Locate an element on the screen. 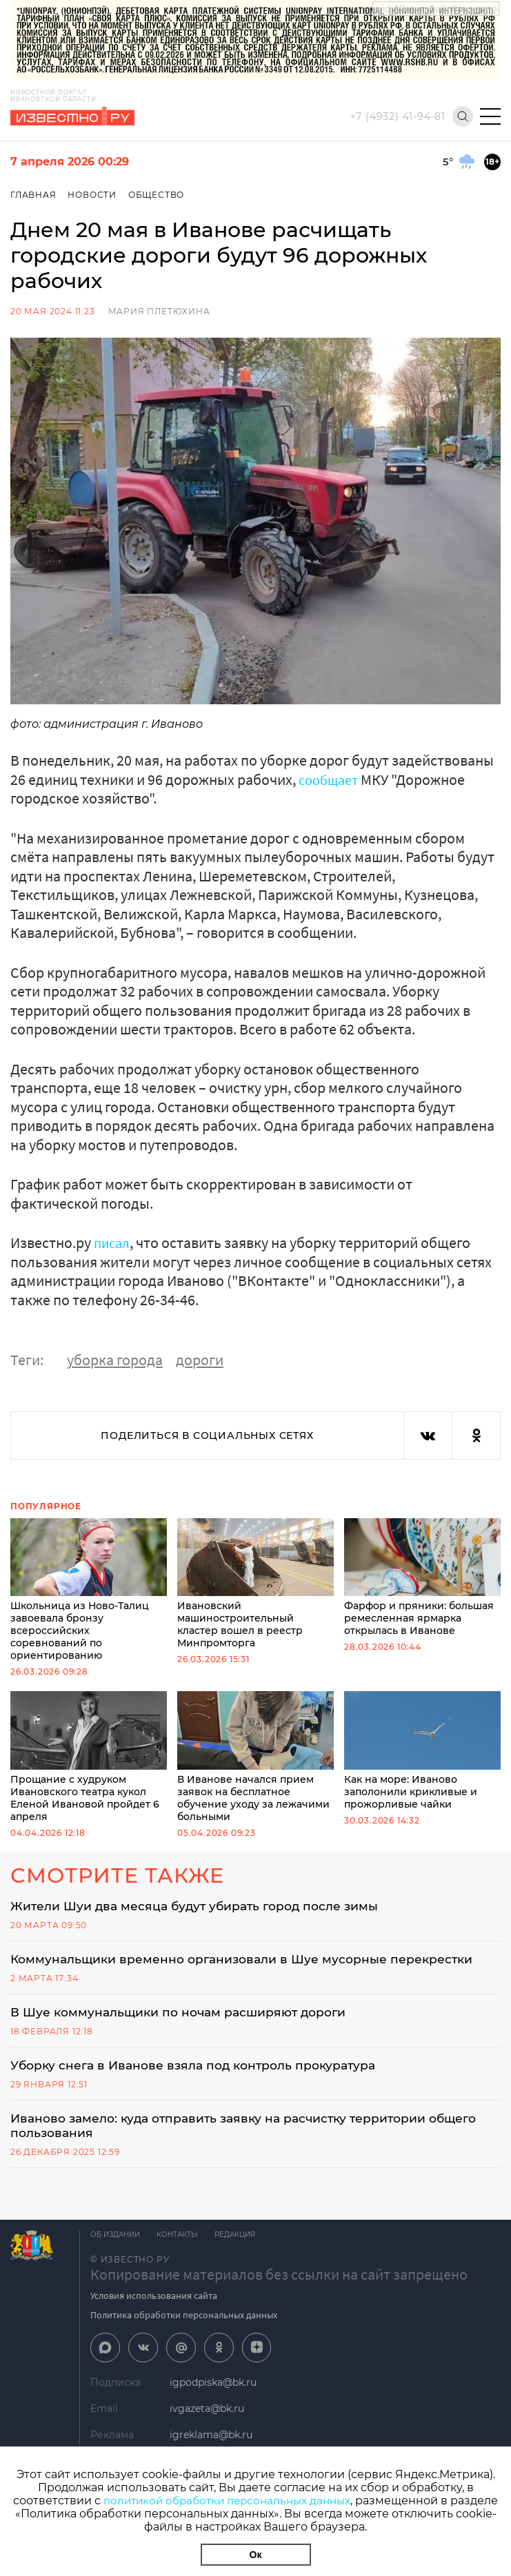  igpodpiska@bk.ru is located at coordinates (213, 2388).